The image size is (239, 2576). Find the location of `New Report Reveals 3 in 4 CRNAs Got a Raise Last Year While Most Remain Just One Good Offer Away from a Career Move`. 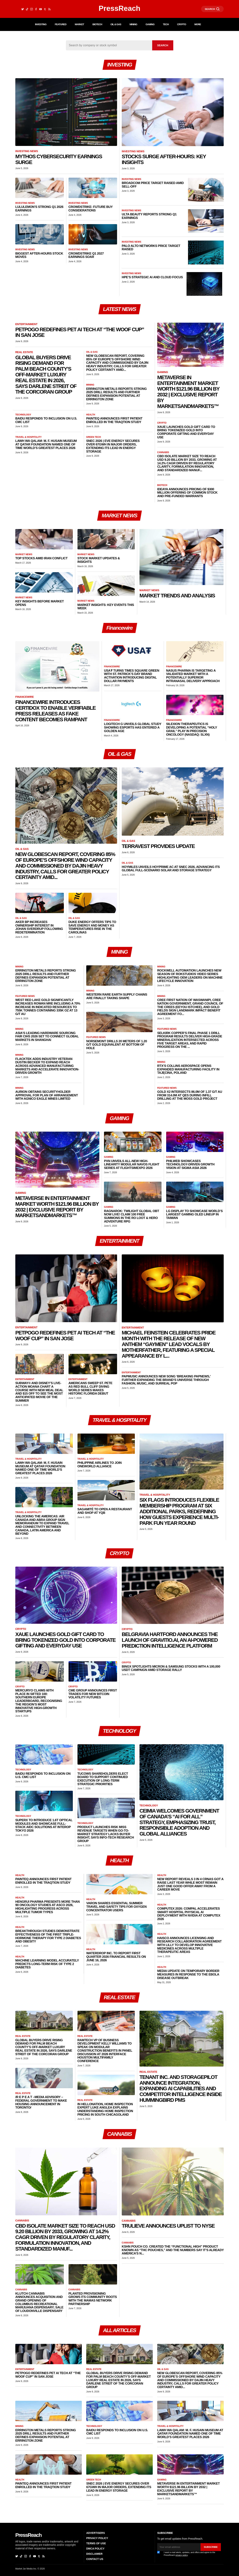

New Report Reveals 3 in 4 CRNAs Got a Raise Last Year While Most Remain Just One Good Offer Away from a Career Move is located at coordinates (190, 1884).